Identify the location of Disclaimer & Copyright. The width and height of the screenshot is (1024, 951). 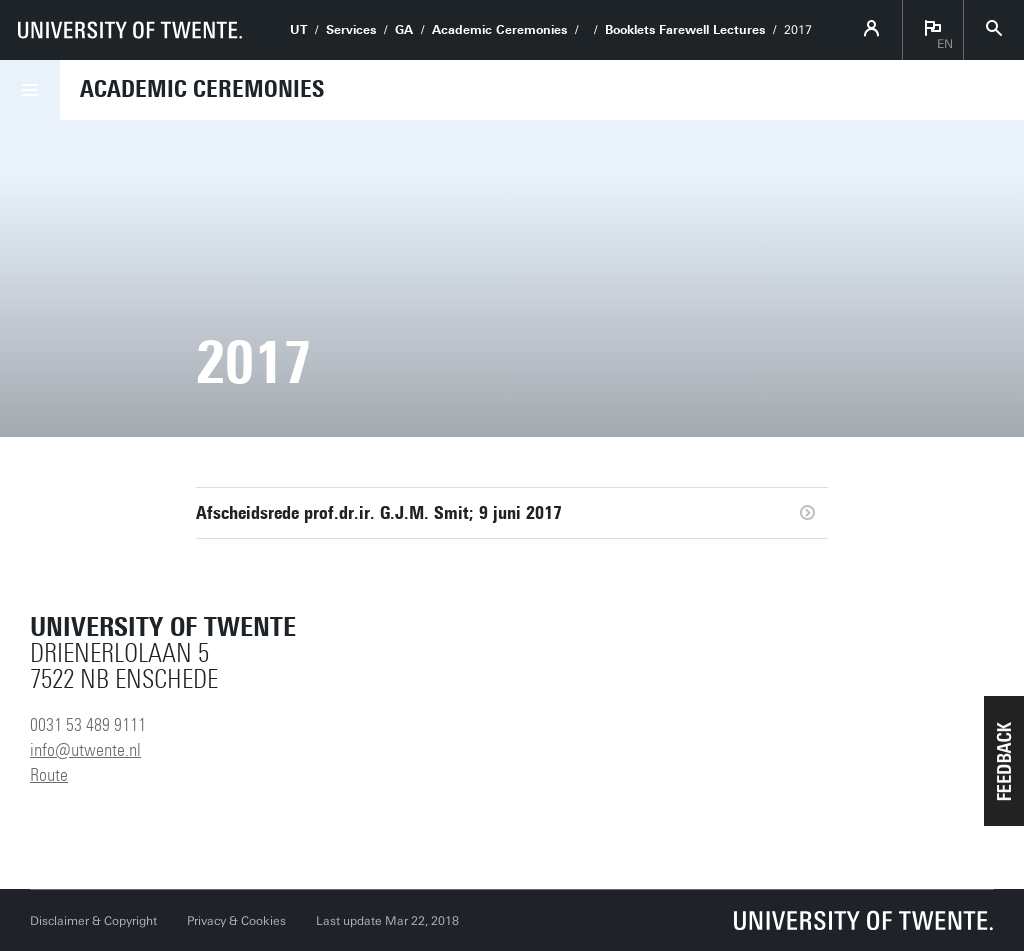
(93, 921).